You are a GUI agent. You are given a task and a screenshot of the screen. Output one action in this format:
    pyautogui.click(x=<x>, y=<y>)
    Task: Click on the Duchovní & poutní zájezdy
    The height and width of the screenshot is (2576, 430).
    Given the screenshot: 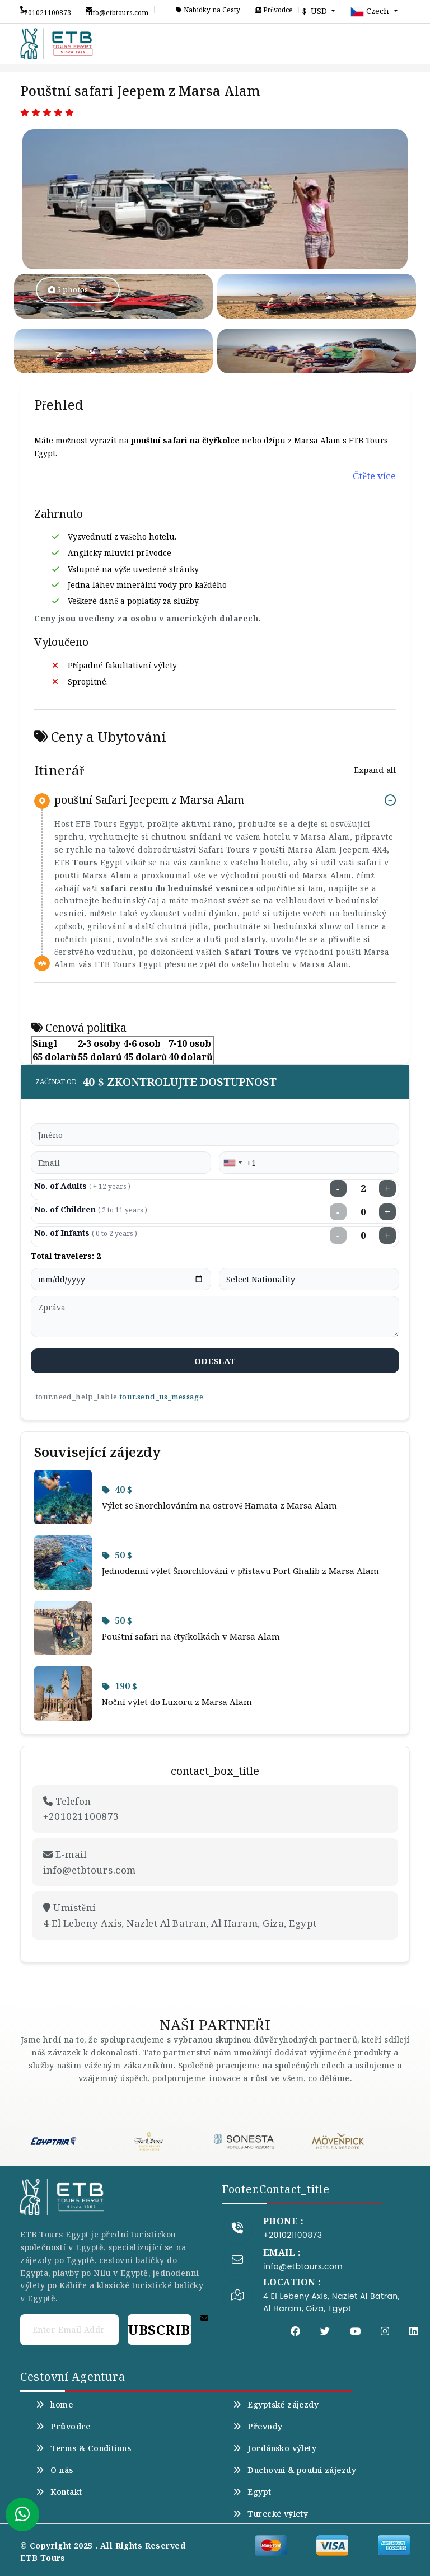 What is the action you would take?
    pyautogui.click(x=294, y=2470)
    